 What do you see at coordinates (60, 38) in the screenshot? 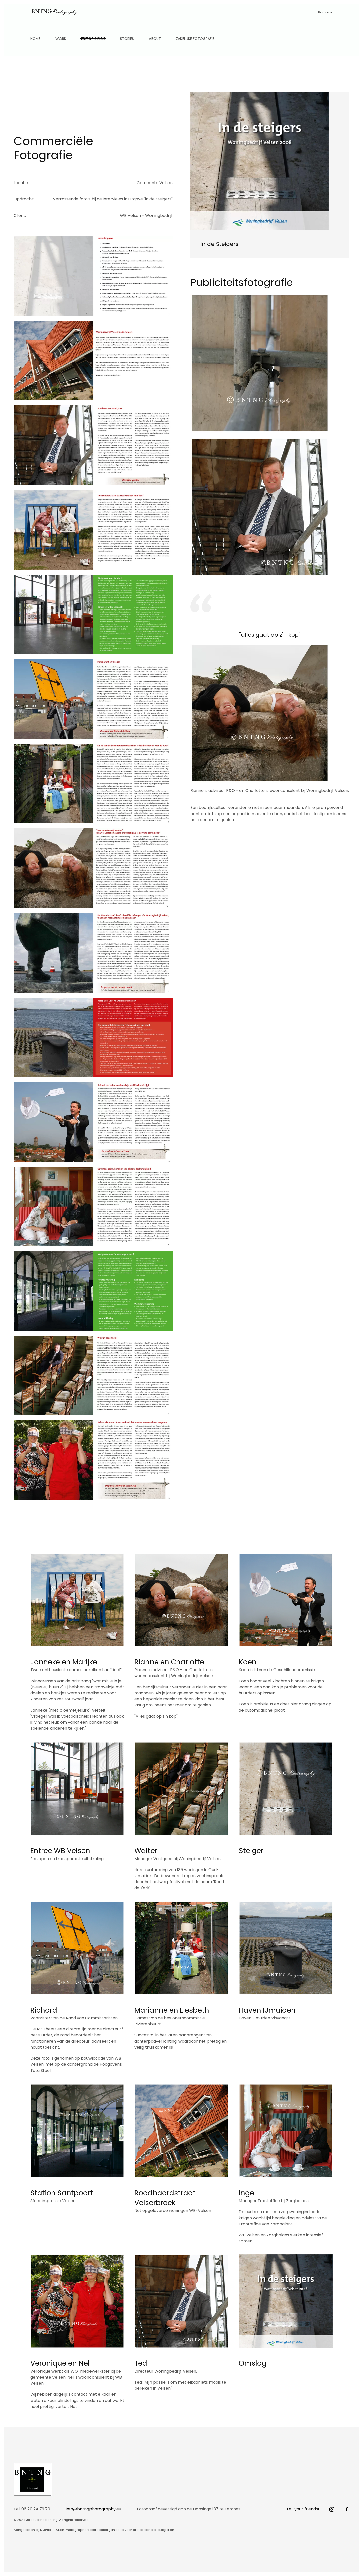
I see `Work [button]` at bounding box center [60, 38].